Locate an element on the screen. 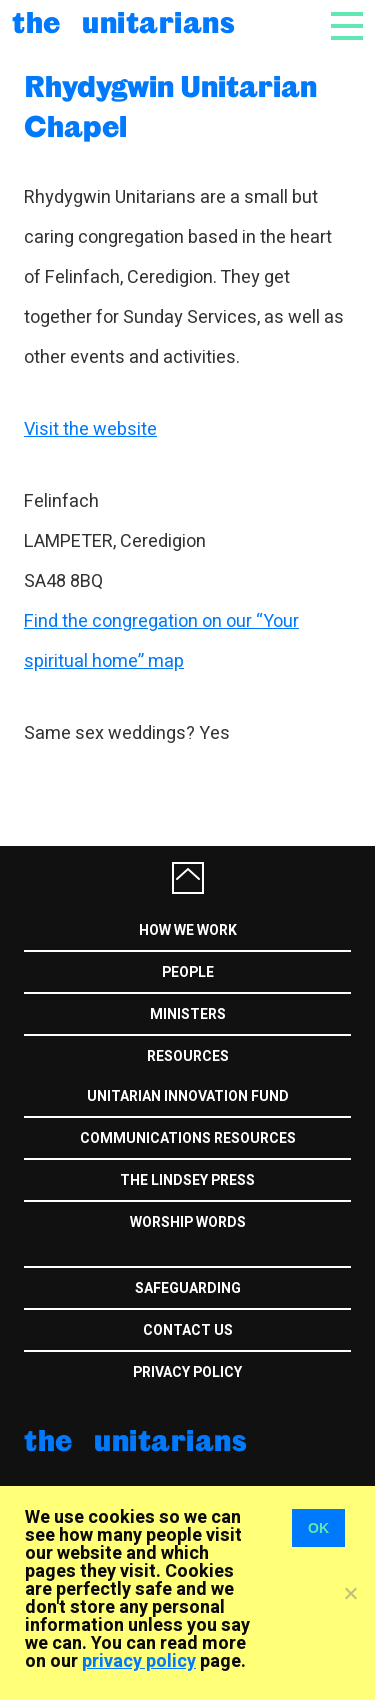  Safeguarding is located at coordinates (188, 1288).